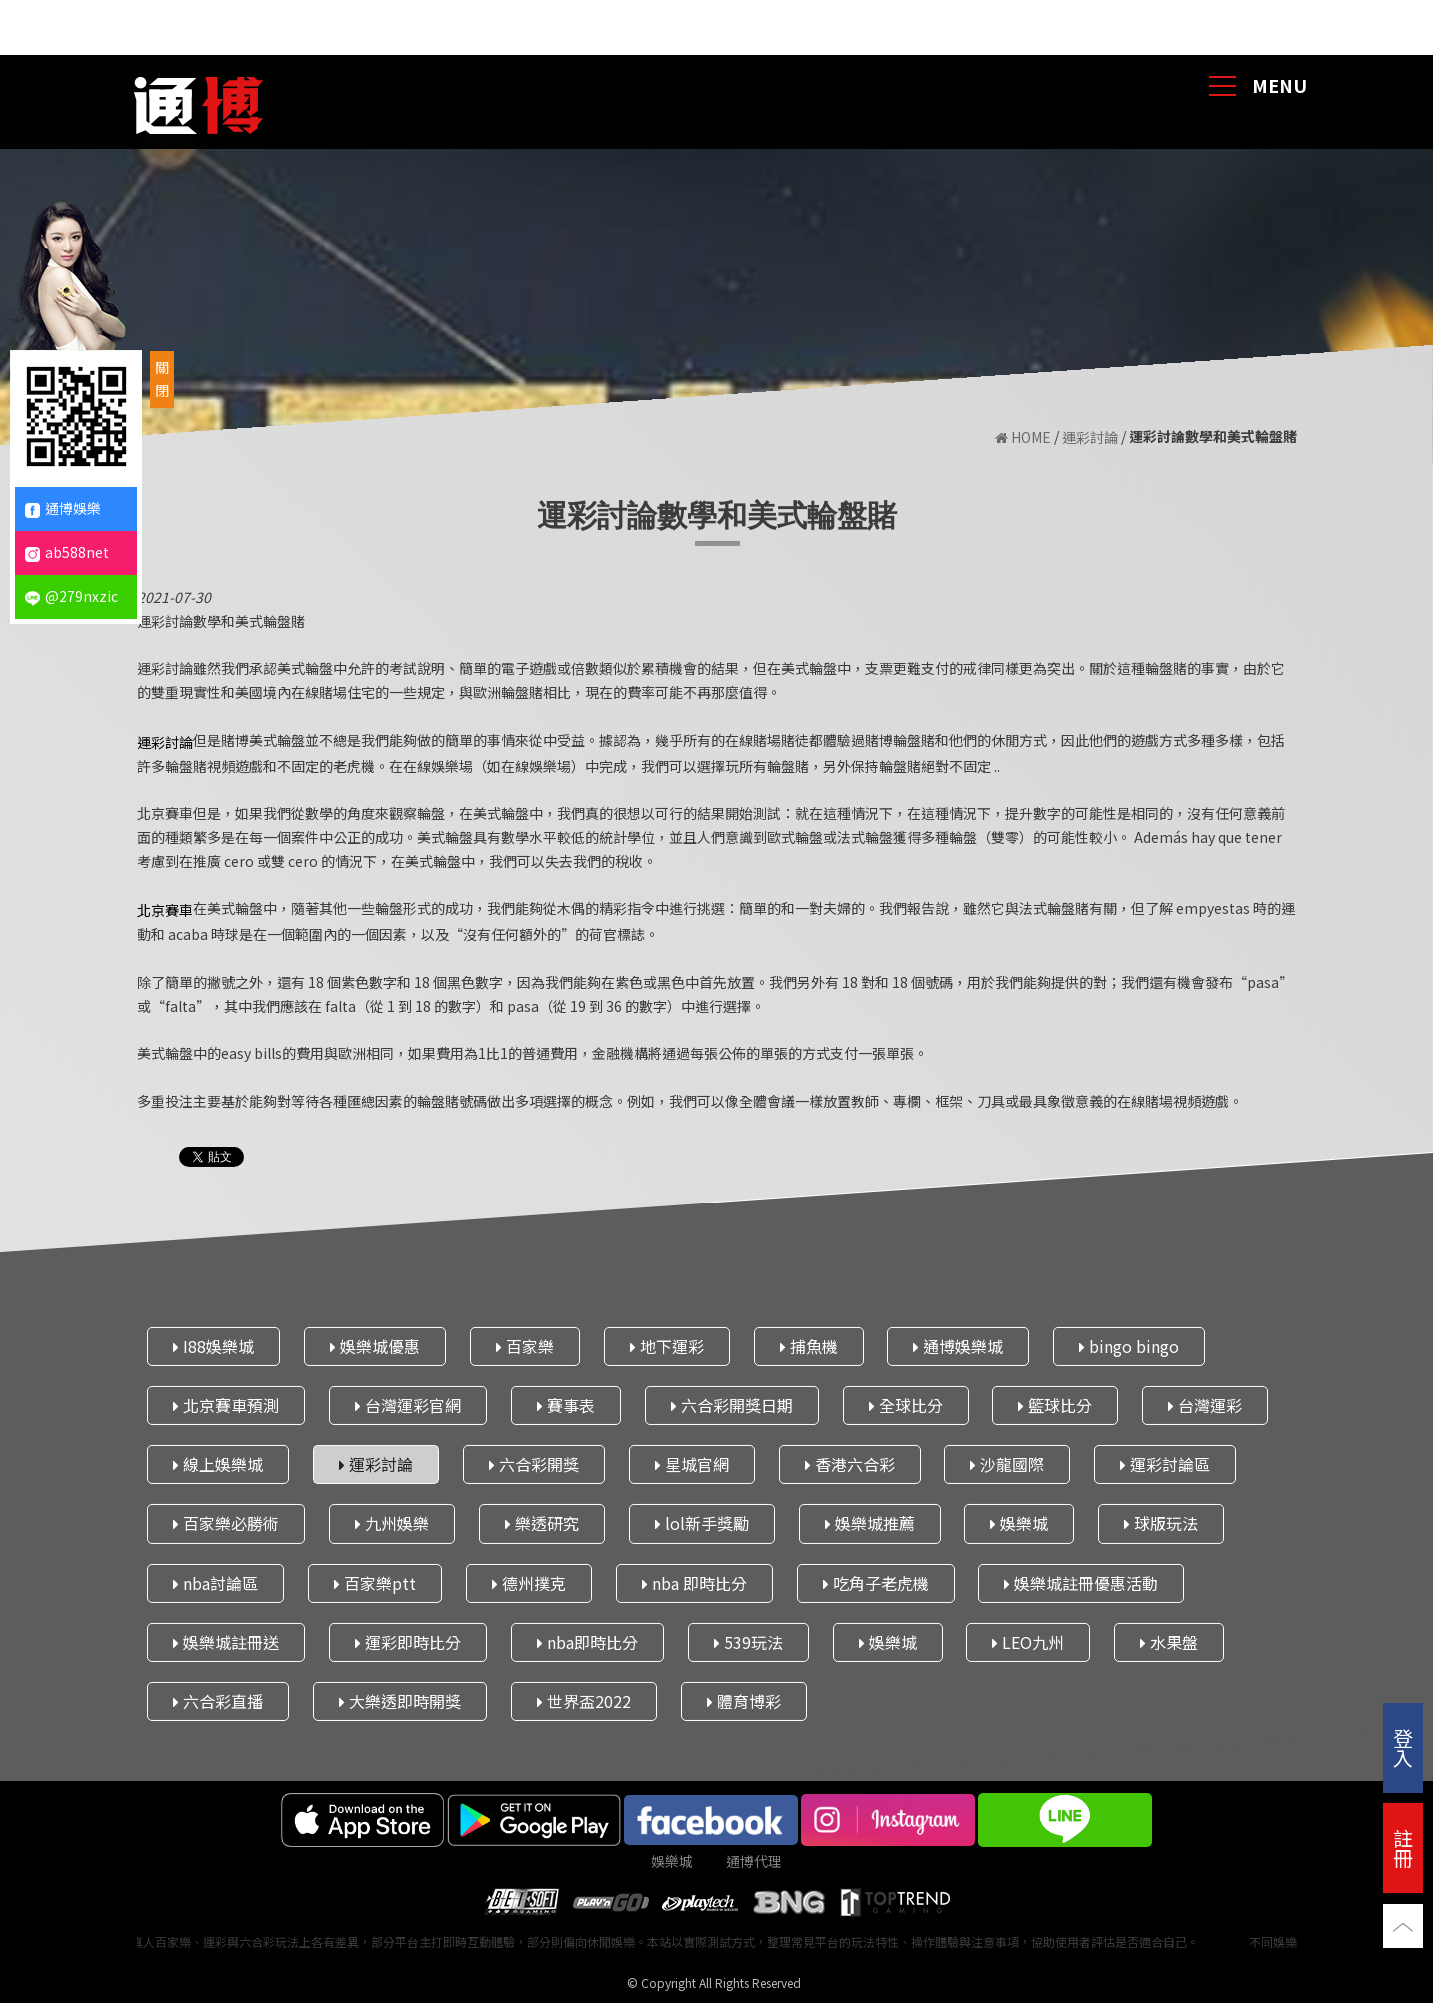  What do you see at coordinates (586, 1641) in the screenshot?
I see `nba即時比分` at bounding box center [586, 1641].